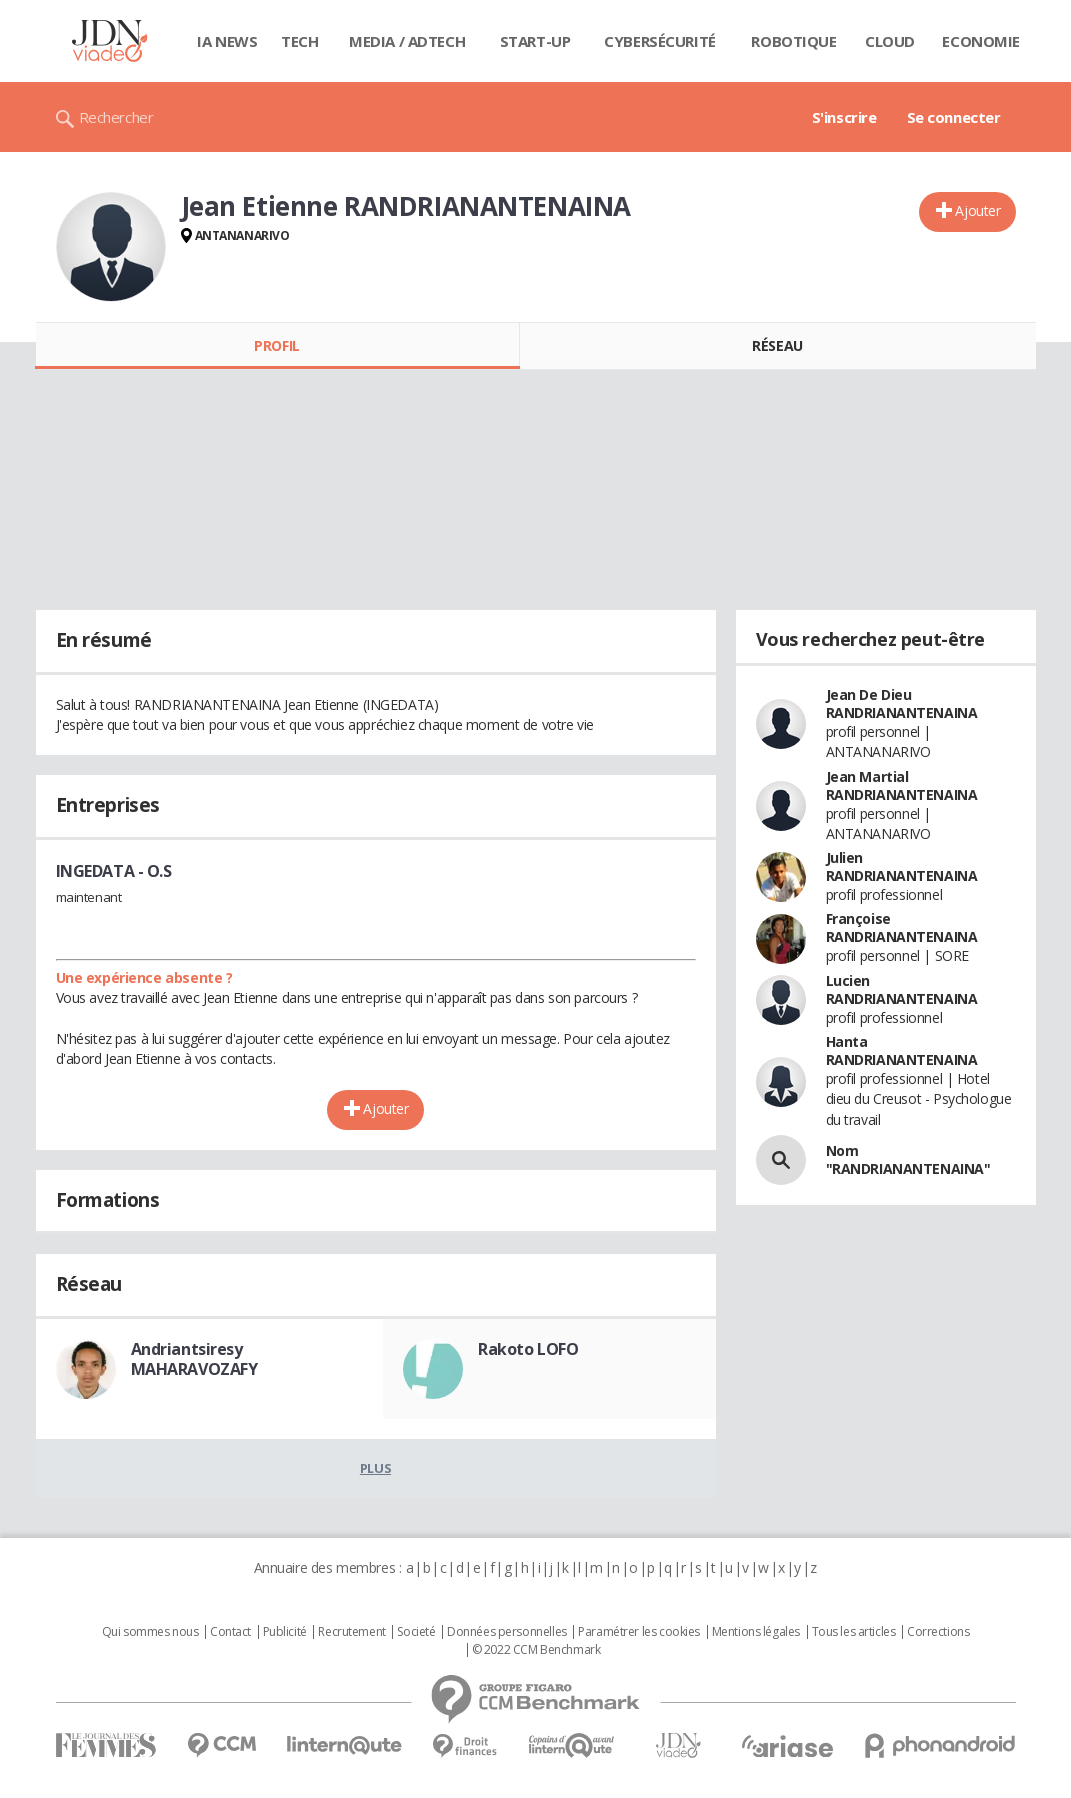  I want to click on Plus, so click(375, 1468).